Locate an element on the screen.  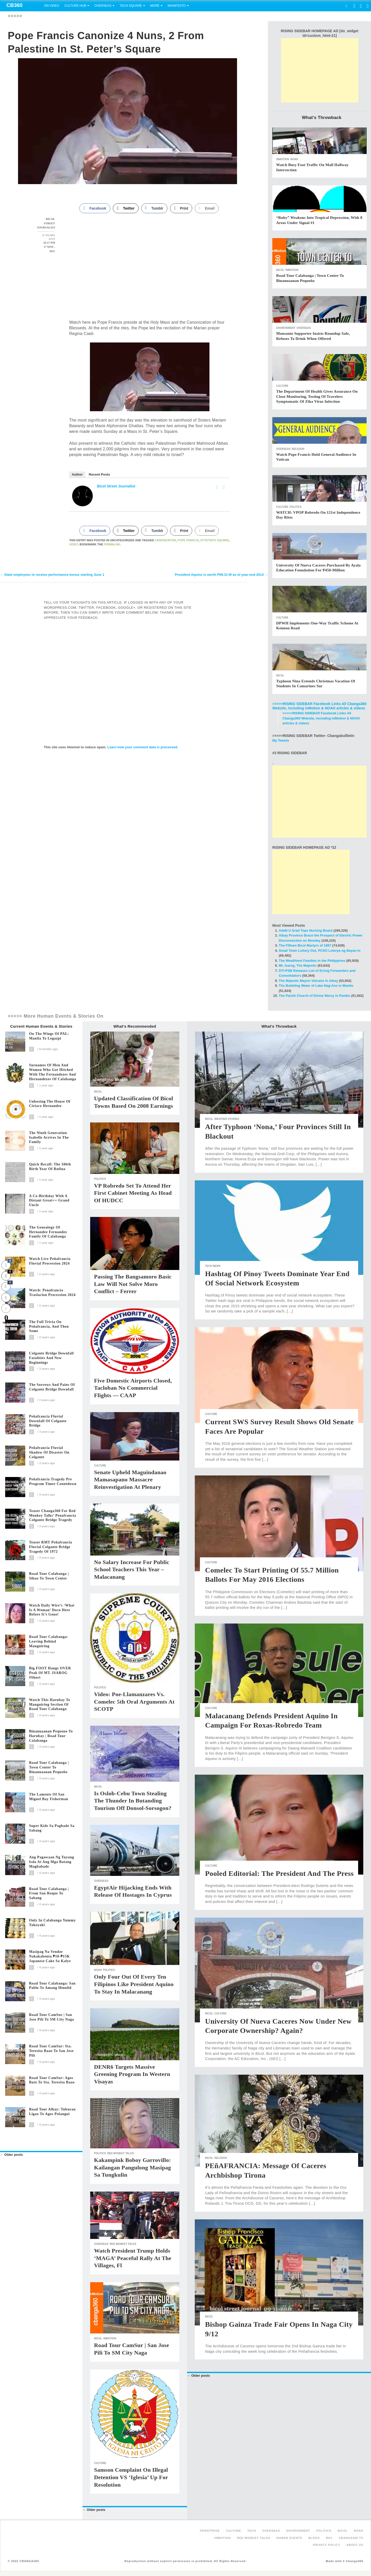
Road Tour Calabanga | Sibao to Town Center is located at coordinates (49, 1576).